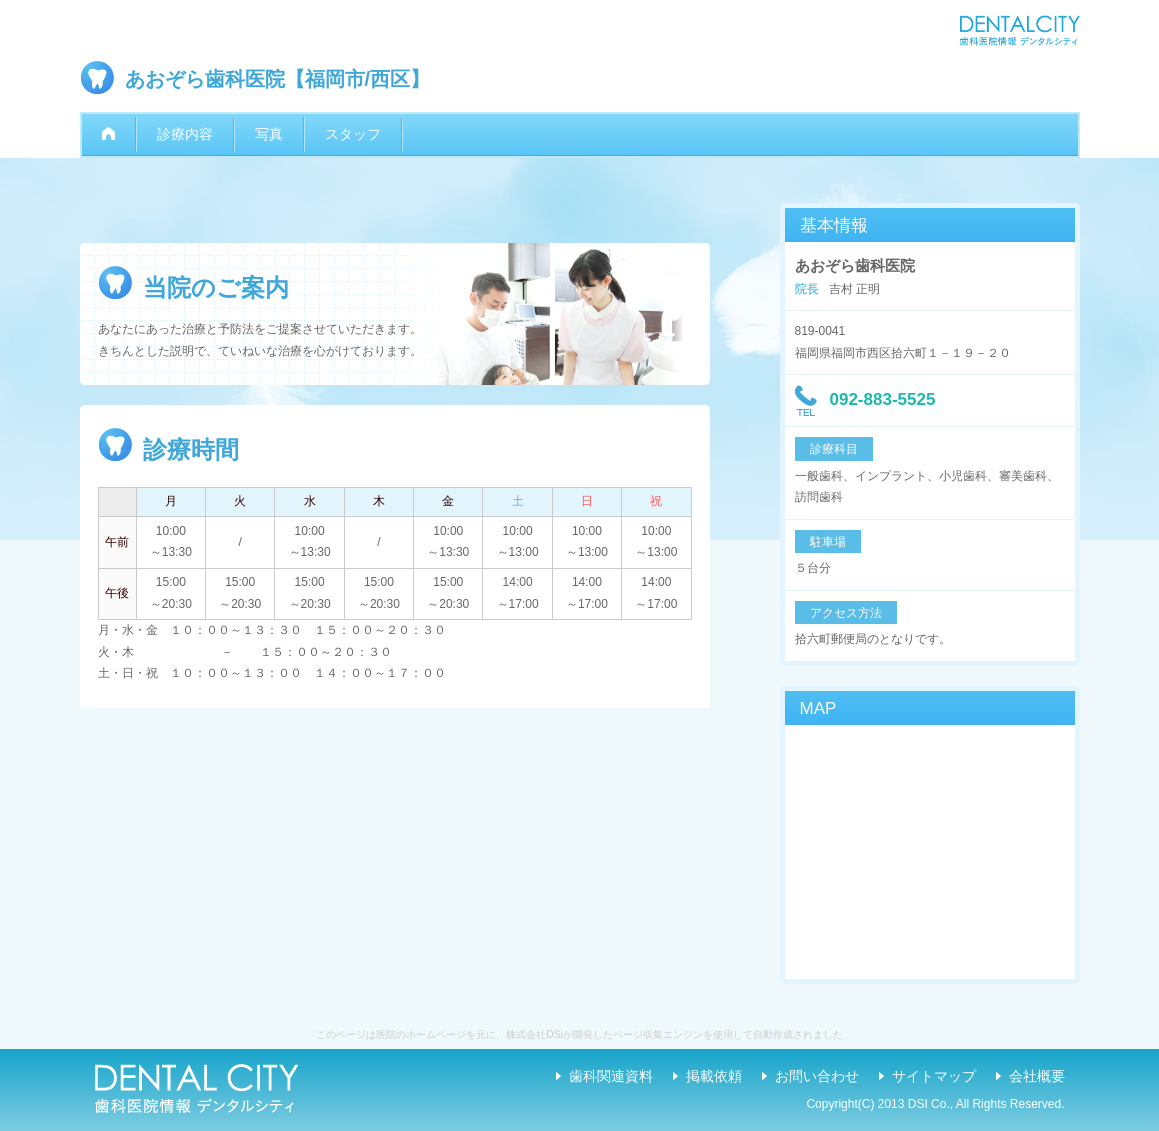  I want to click on 写真, so click(269, 134).